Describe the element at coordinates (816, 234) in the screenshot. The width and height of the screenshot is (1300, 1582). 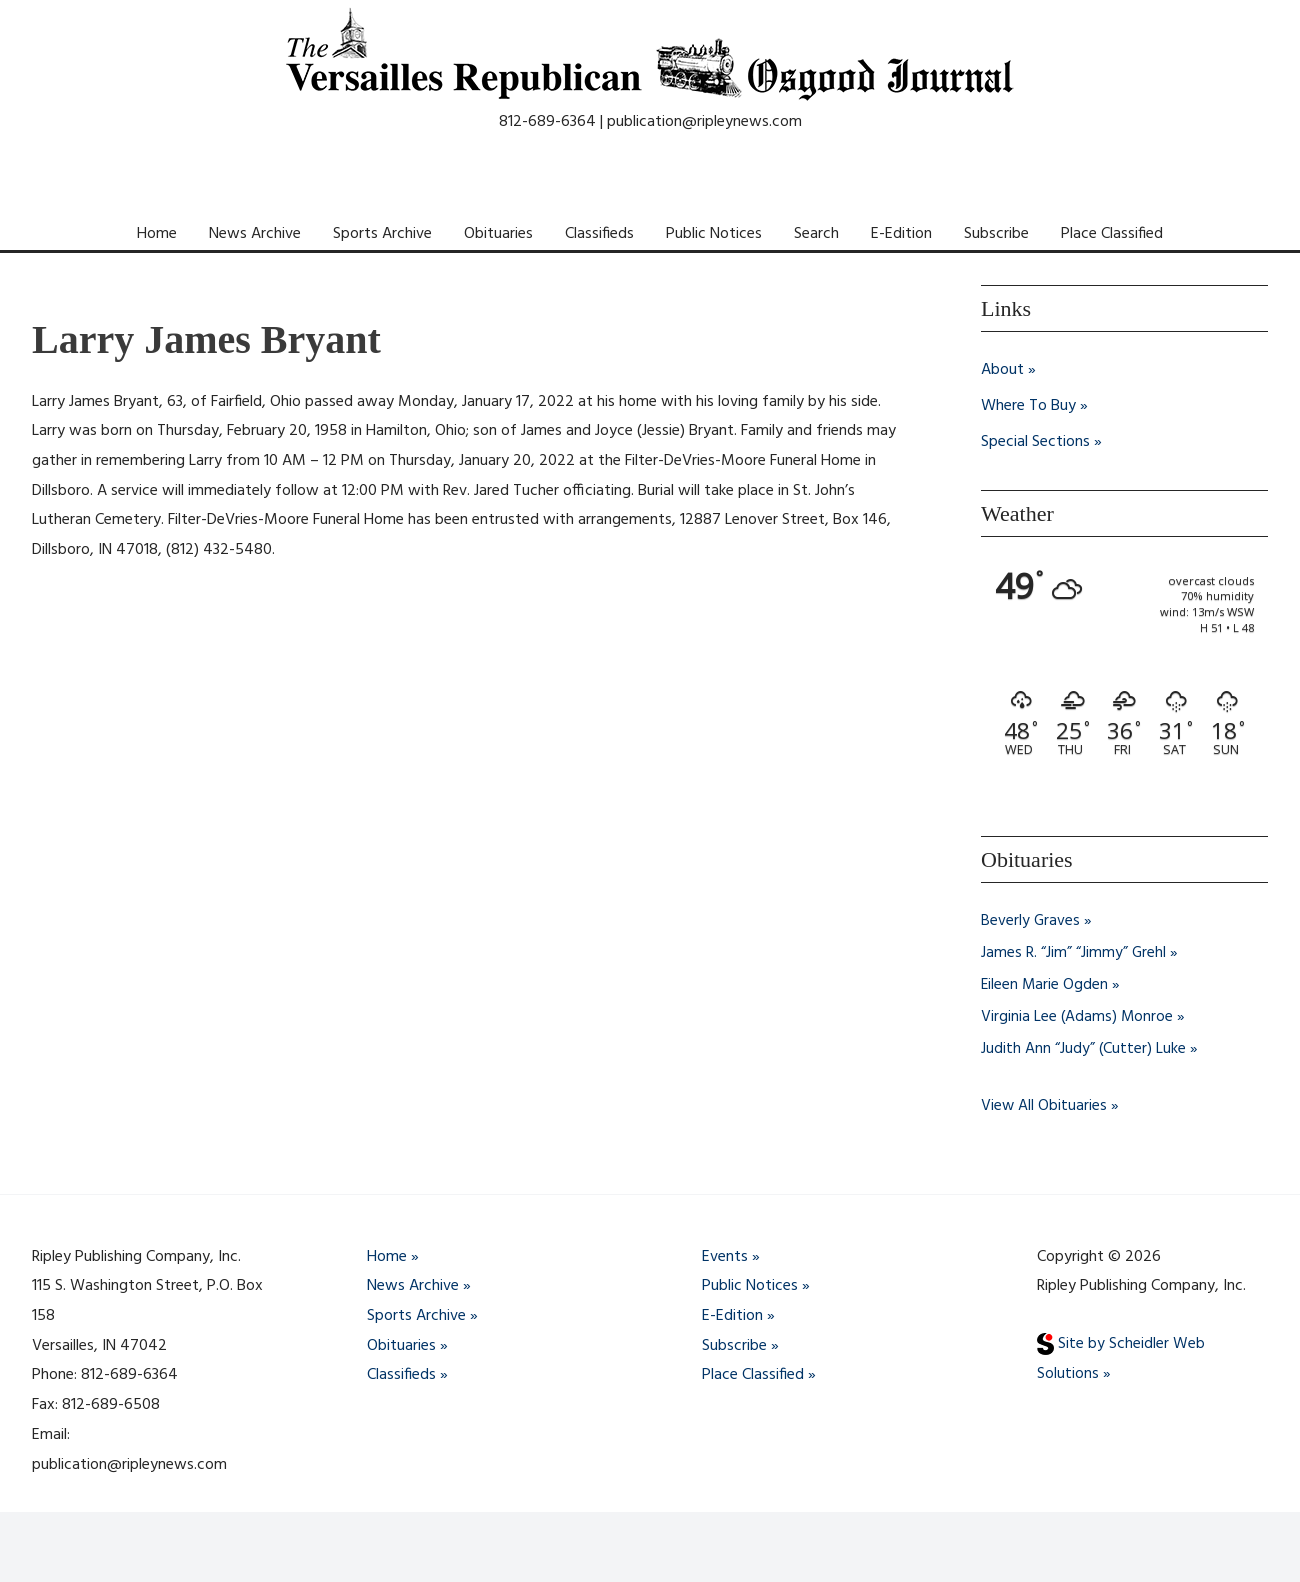
I see `Search` at that location.